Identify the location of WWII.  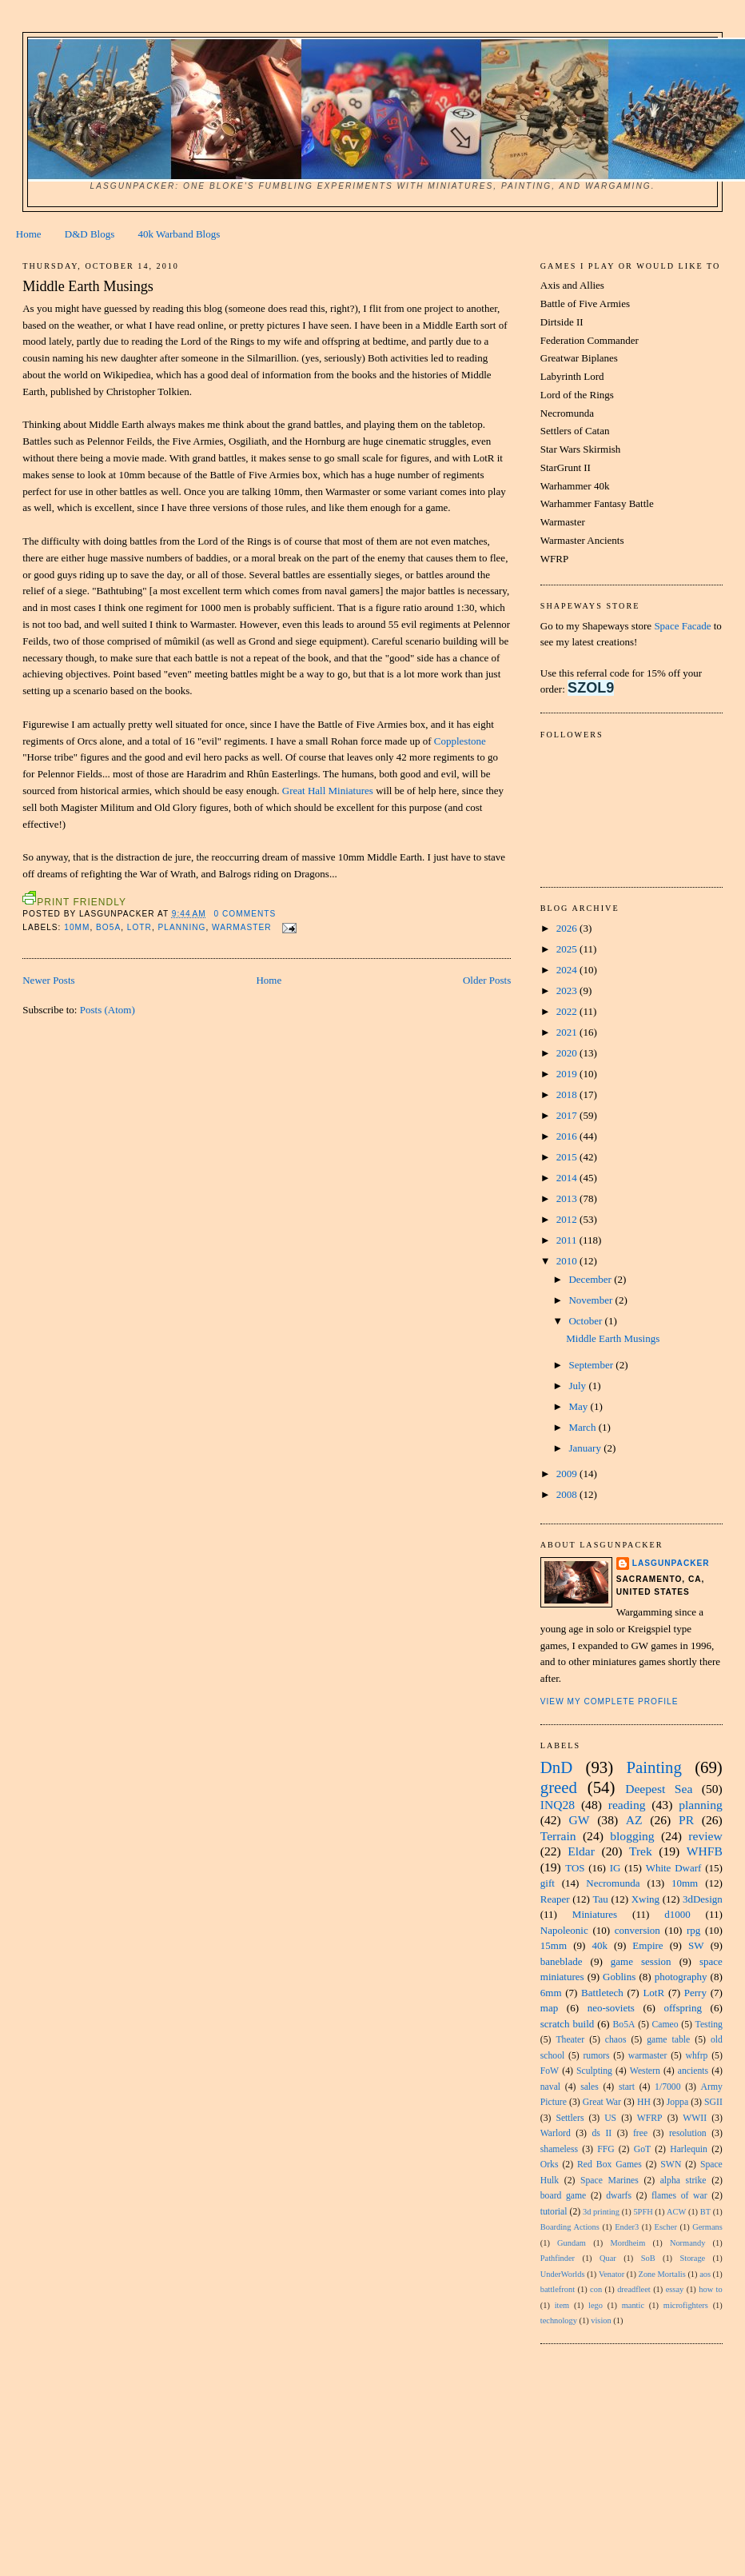
(695, 2118).